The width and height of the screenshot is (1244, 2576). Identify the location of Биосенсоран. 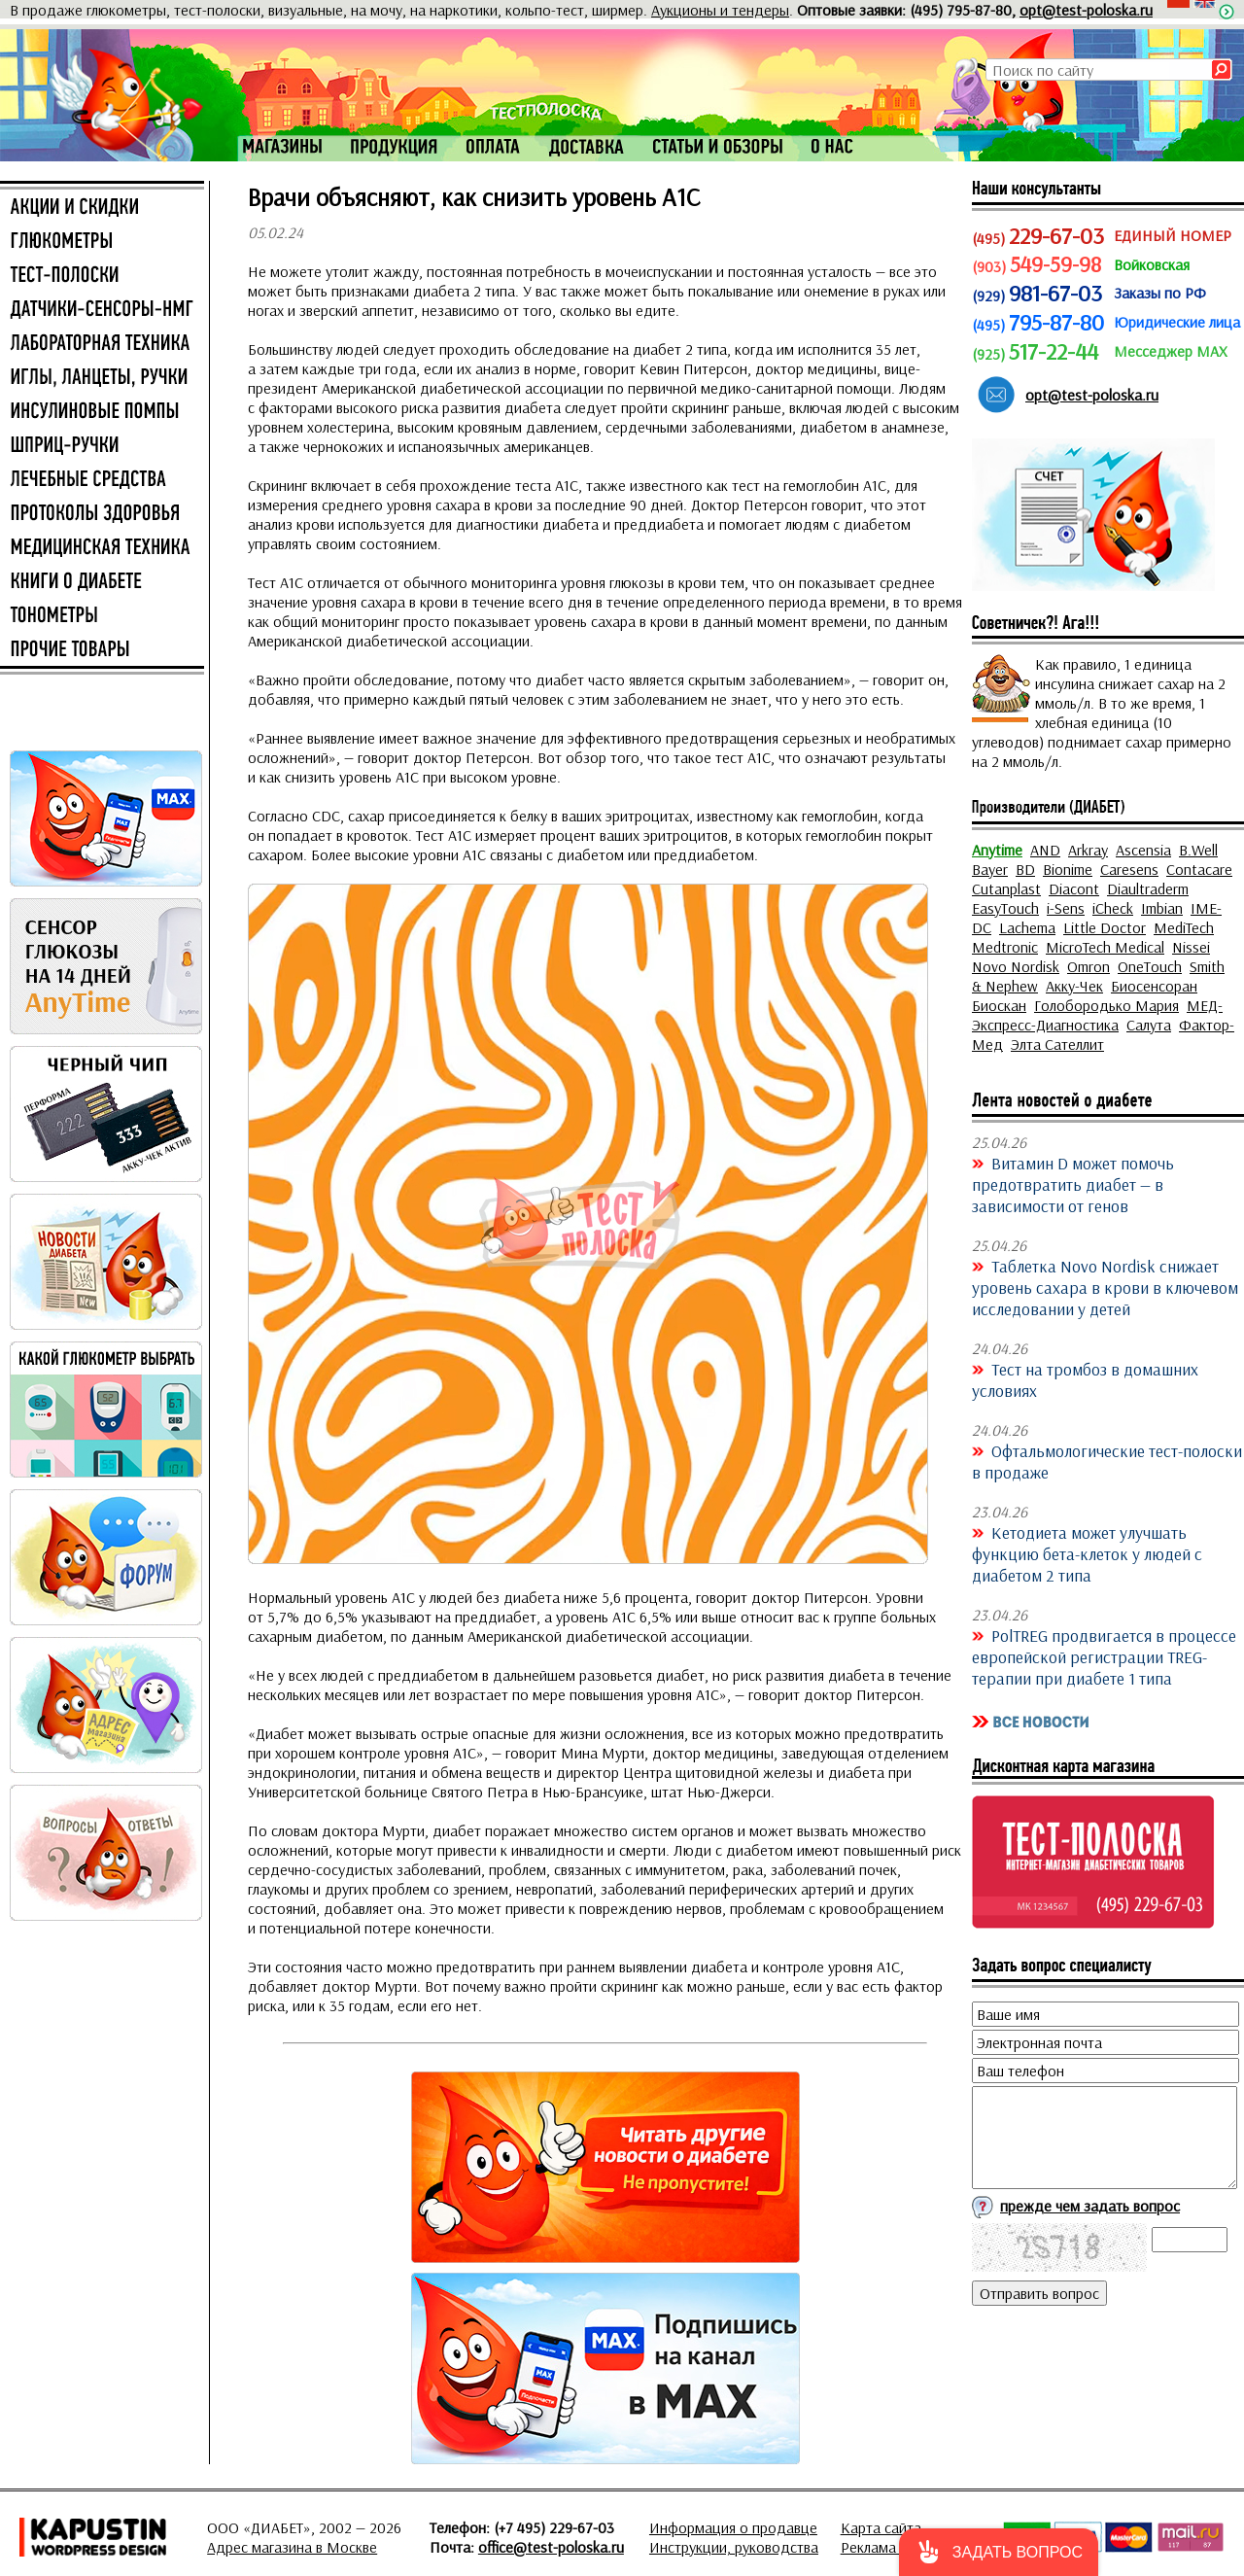
(1154, 985).